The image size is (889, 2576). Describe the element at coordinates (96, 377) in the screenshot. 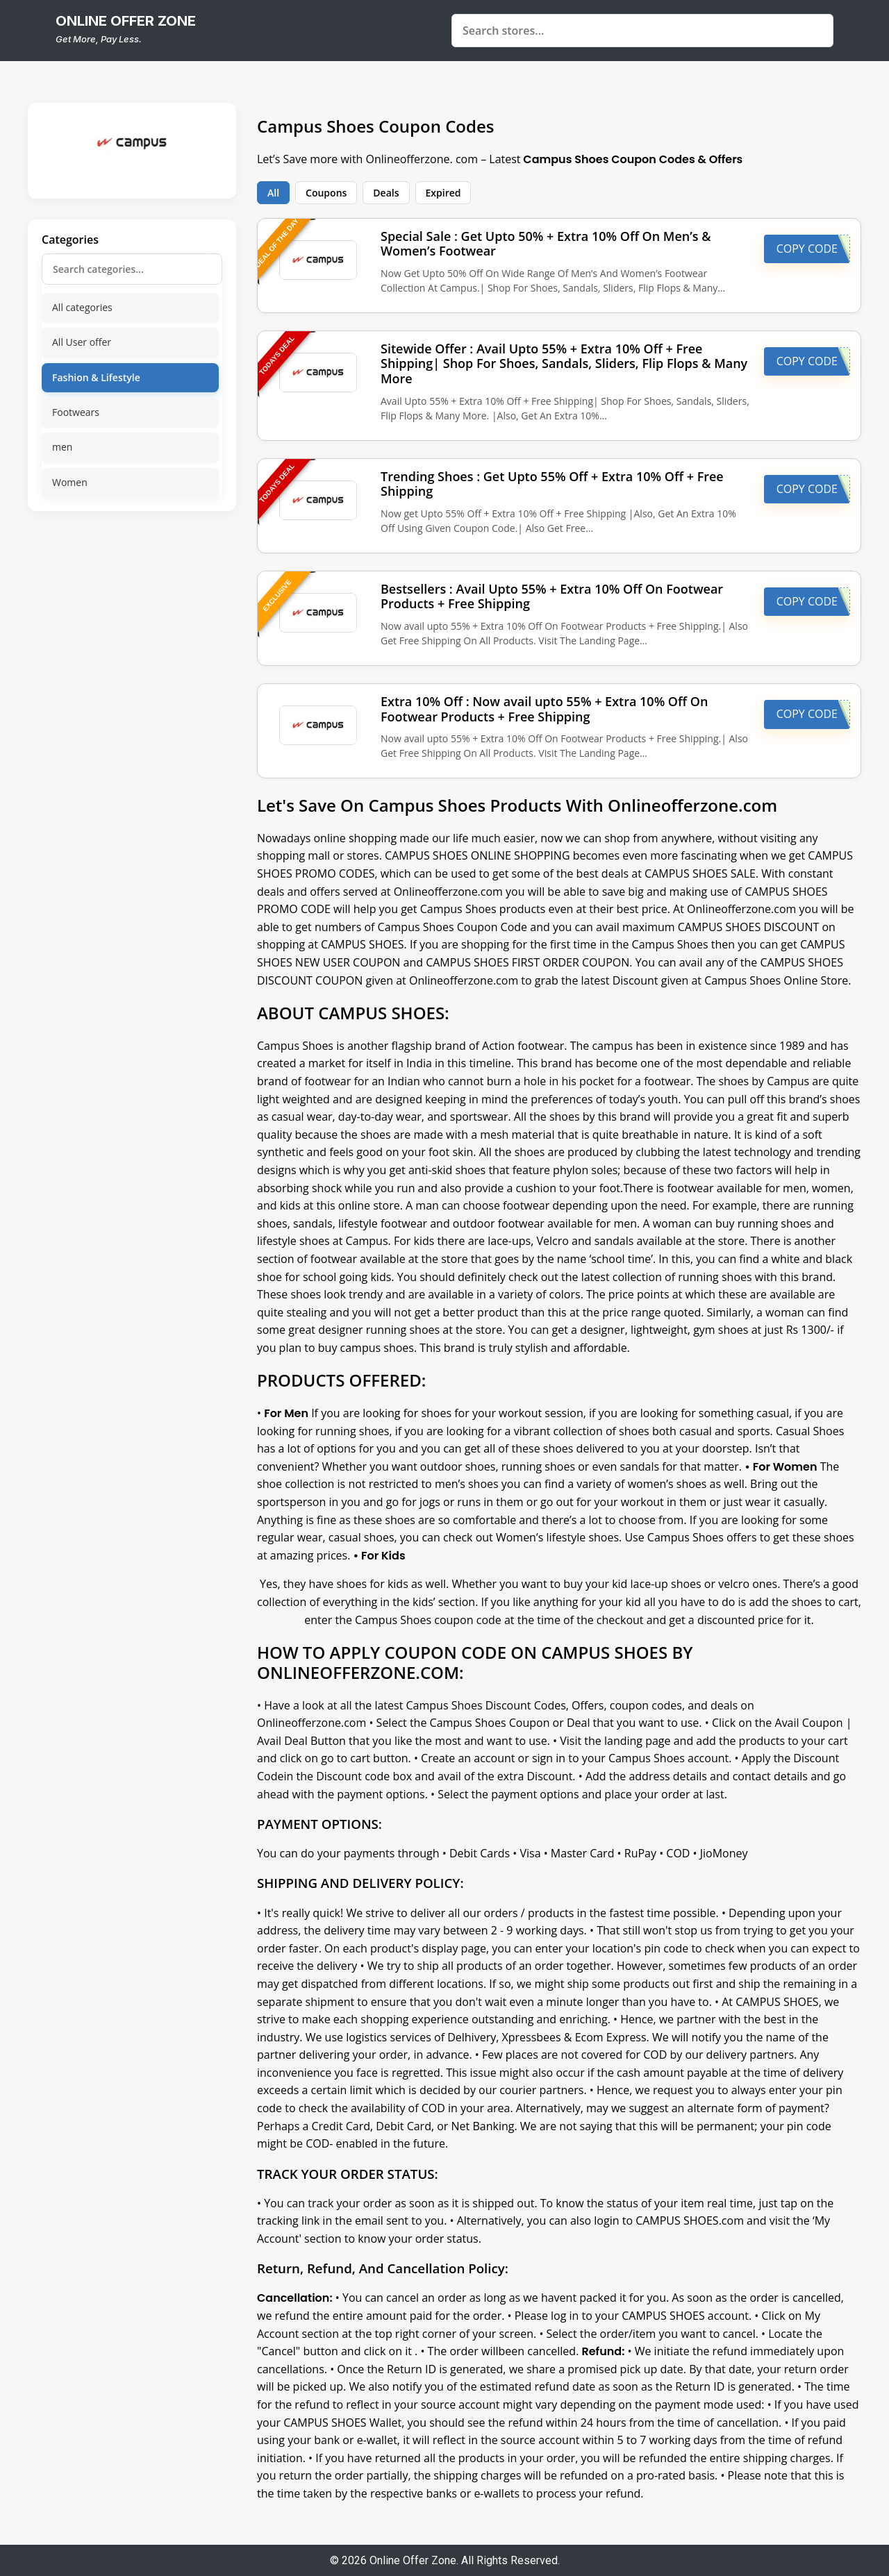

I see `Fashion & Lifestyle` at that location.